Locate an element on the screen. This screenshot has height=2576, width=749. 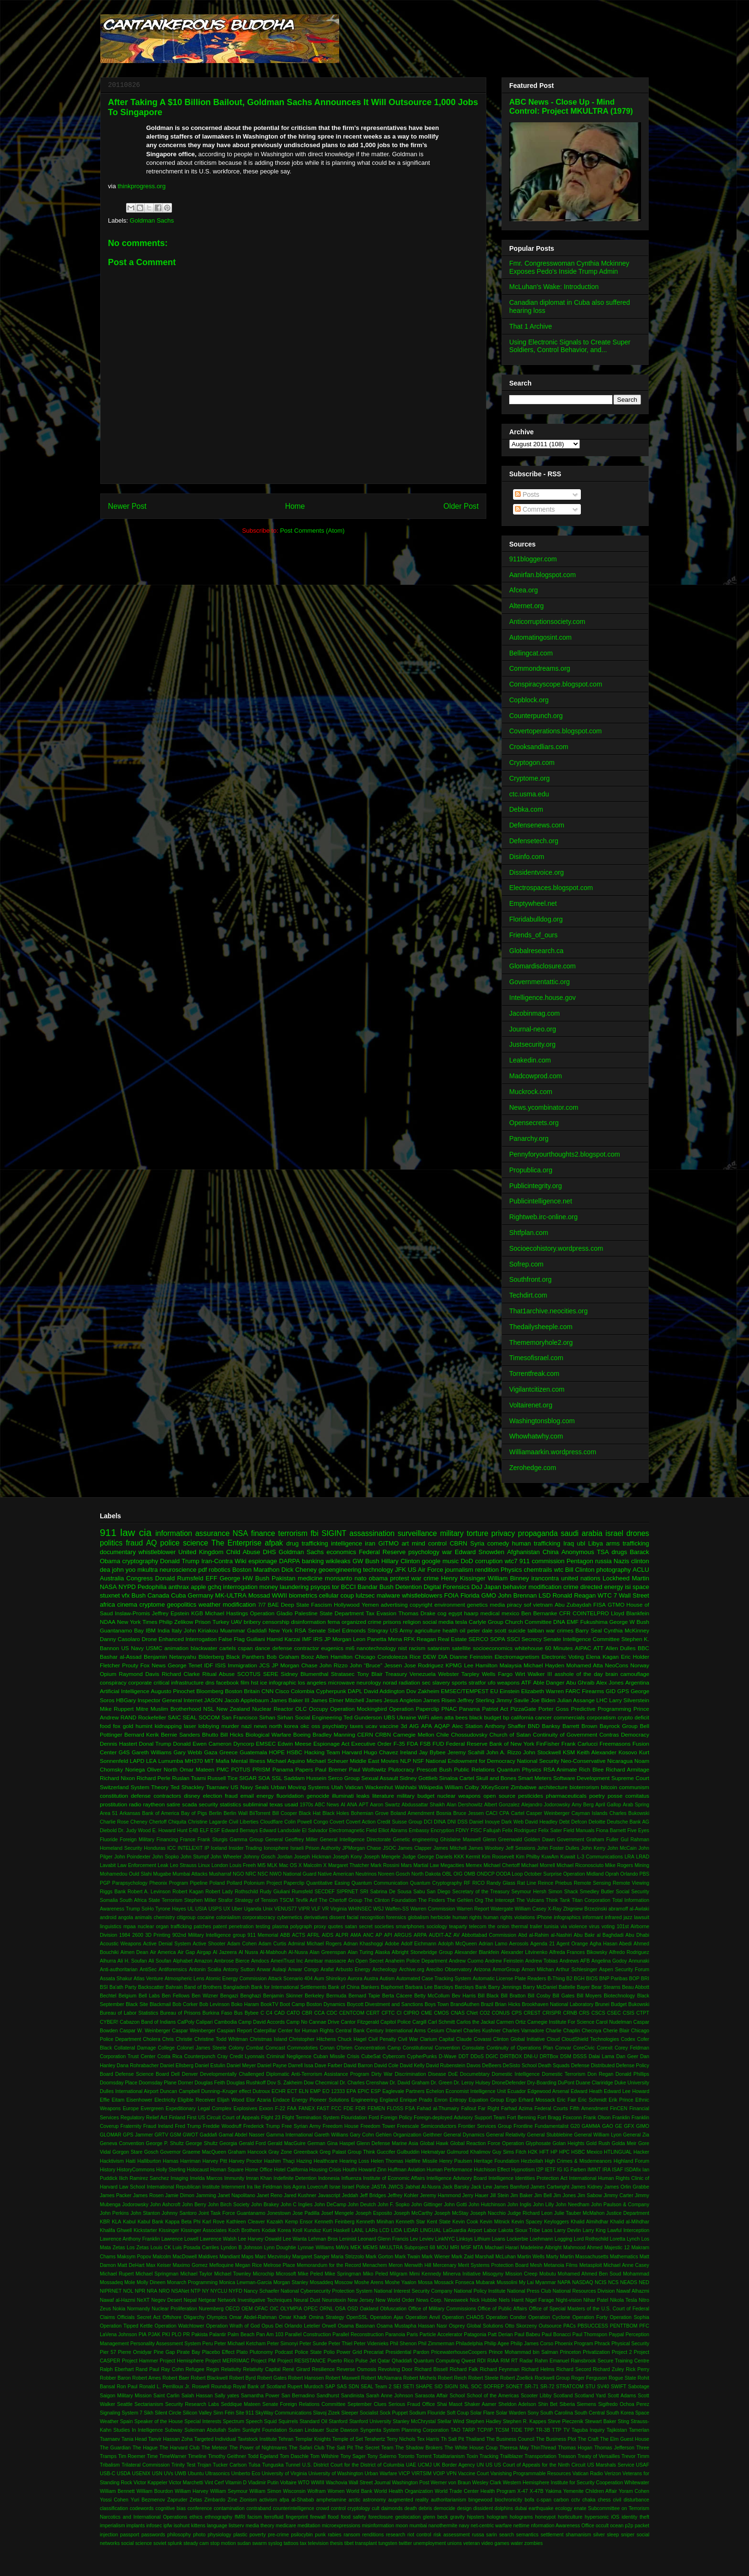
Mike Peled is located at coordinates (310, 2273).